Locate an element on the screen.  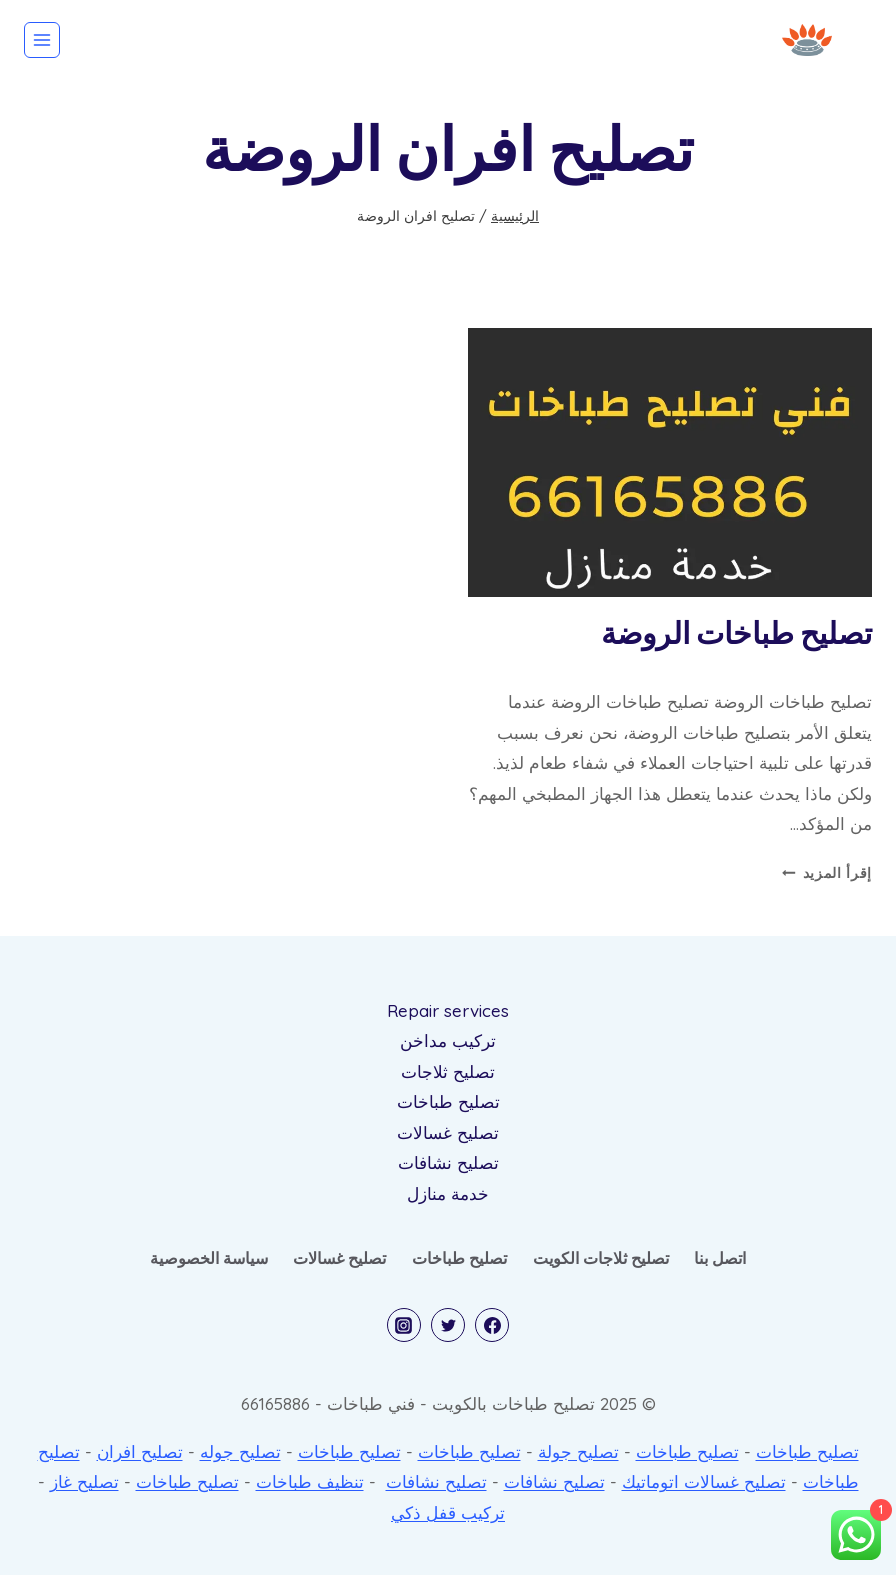
[Instagram] is located at coordinates (404, 1325).